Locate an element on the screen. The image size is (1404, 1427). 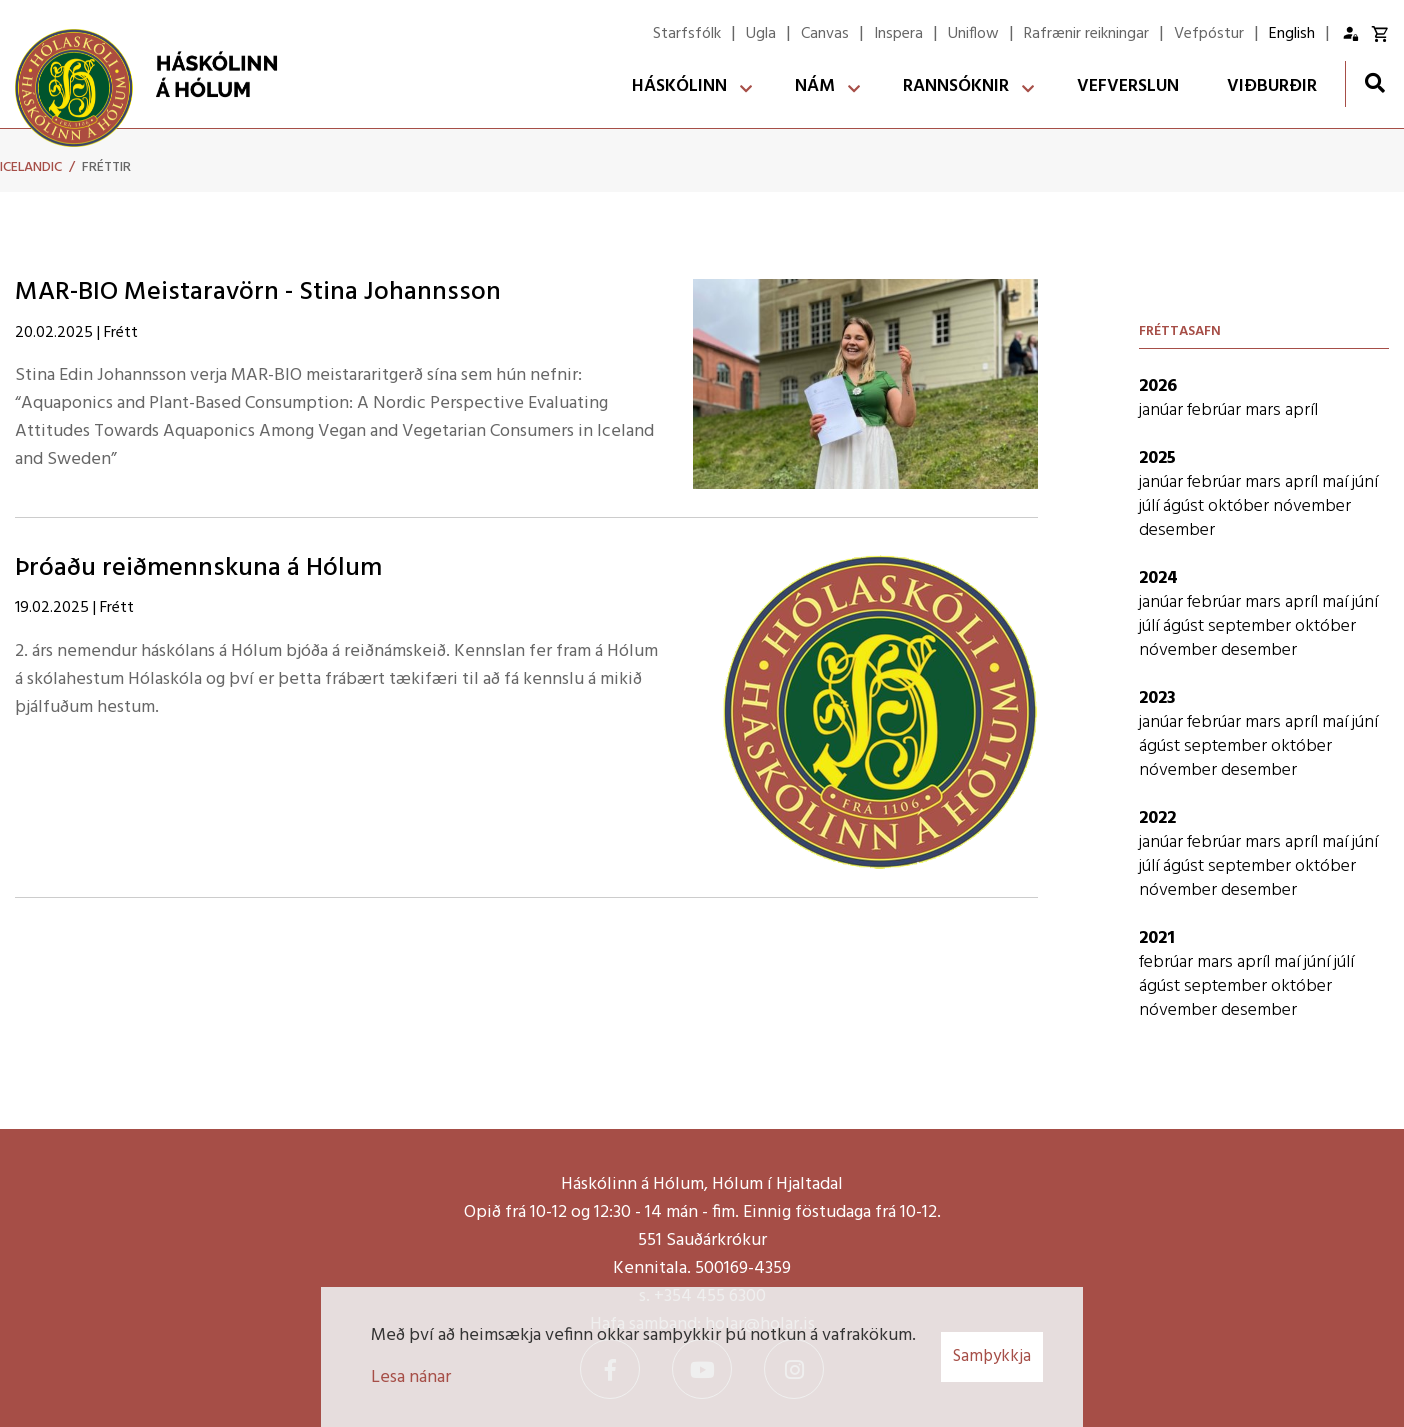
september is located at coordinates (1251, 626).